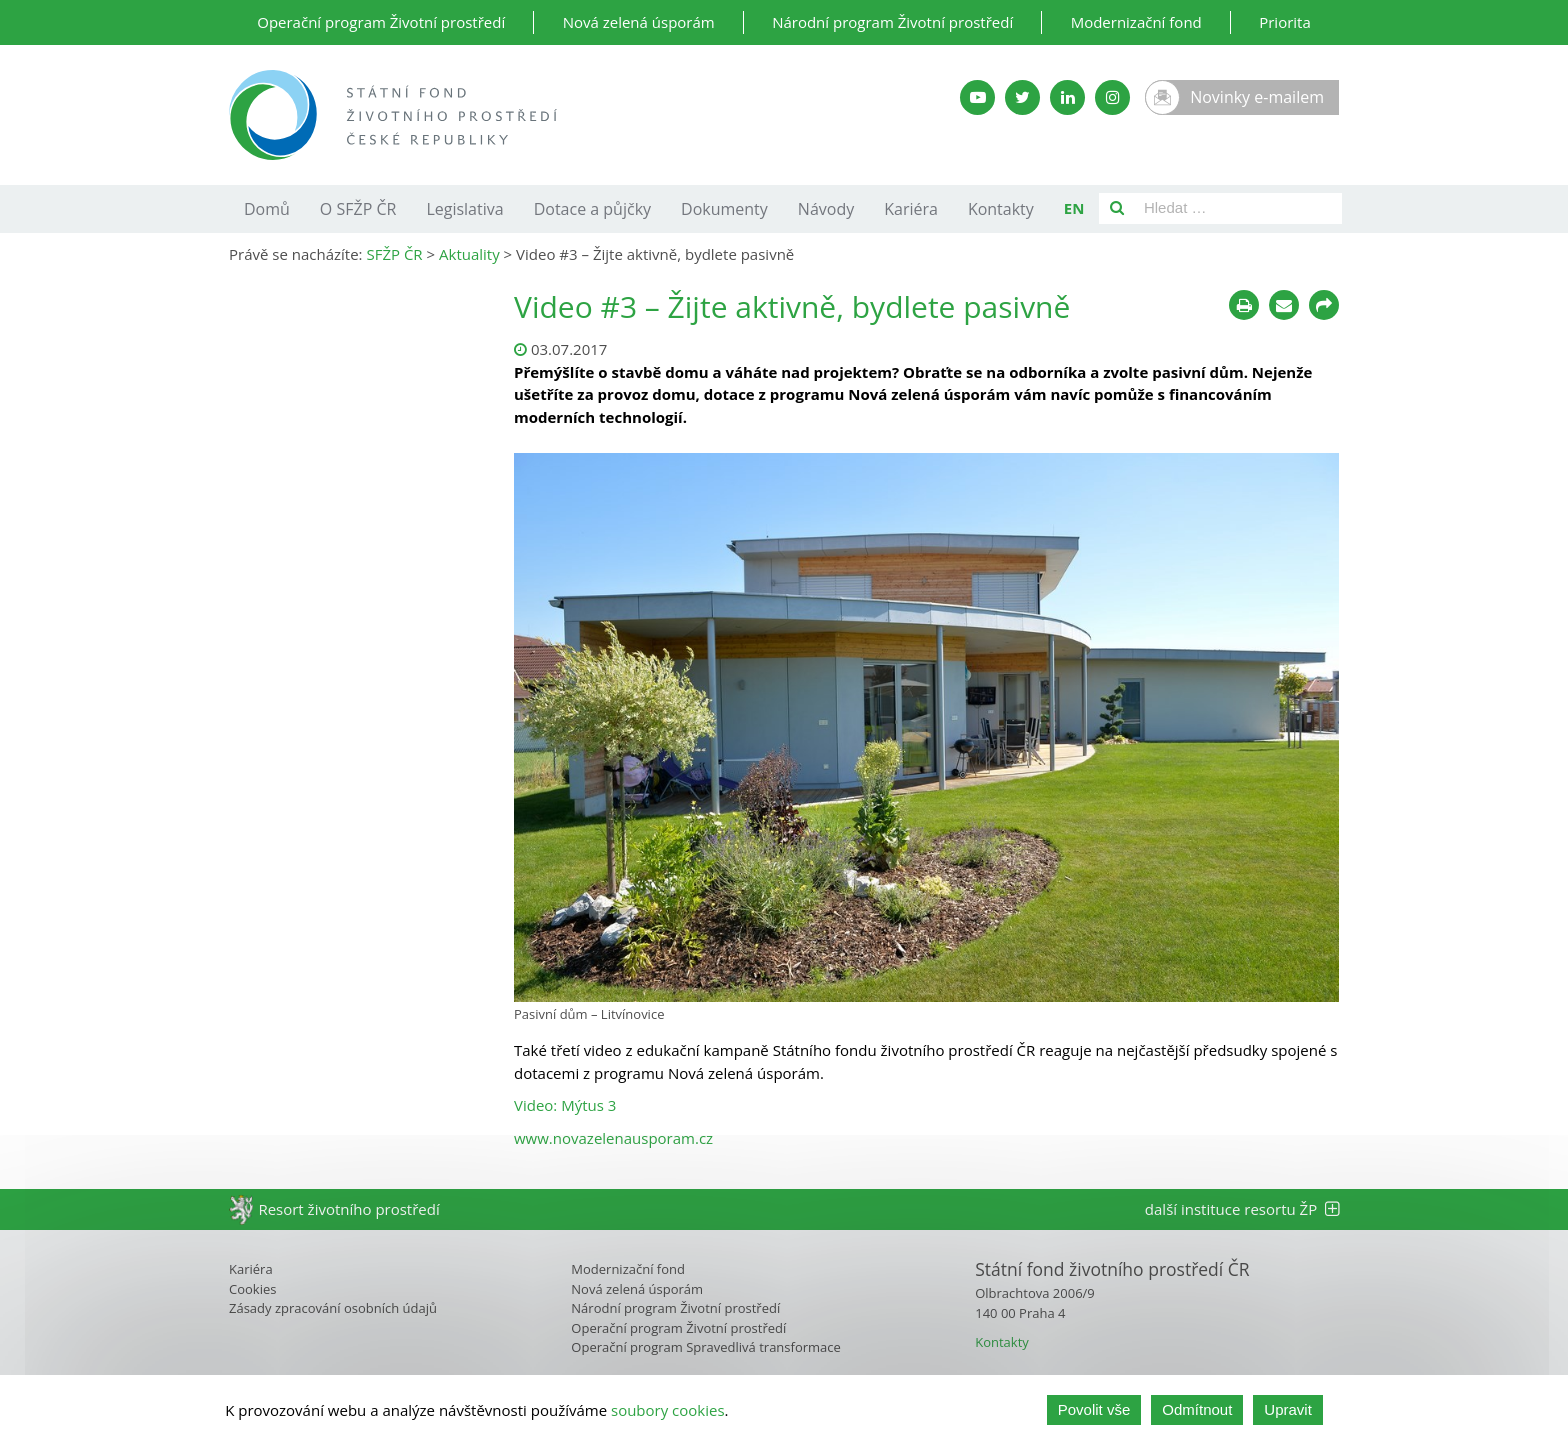  Describe the element at coordinates (724, 209) in the screenshot. I see `Dokumenty` at that location.